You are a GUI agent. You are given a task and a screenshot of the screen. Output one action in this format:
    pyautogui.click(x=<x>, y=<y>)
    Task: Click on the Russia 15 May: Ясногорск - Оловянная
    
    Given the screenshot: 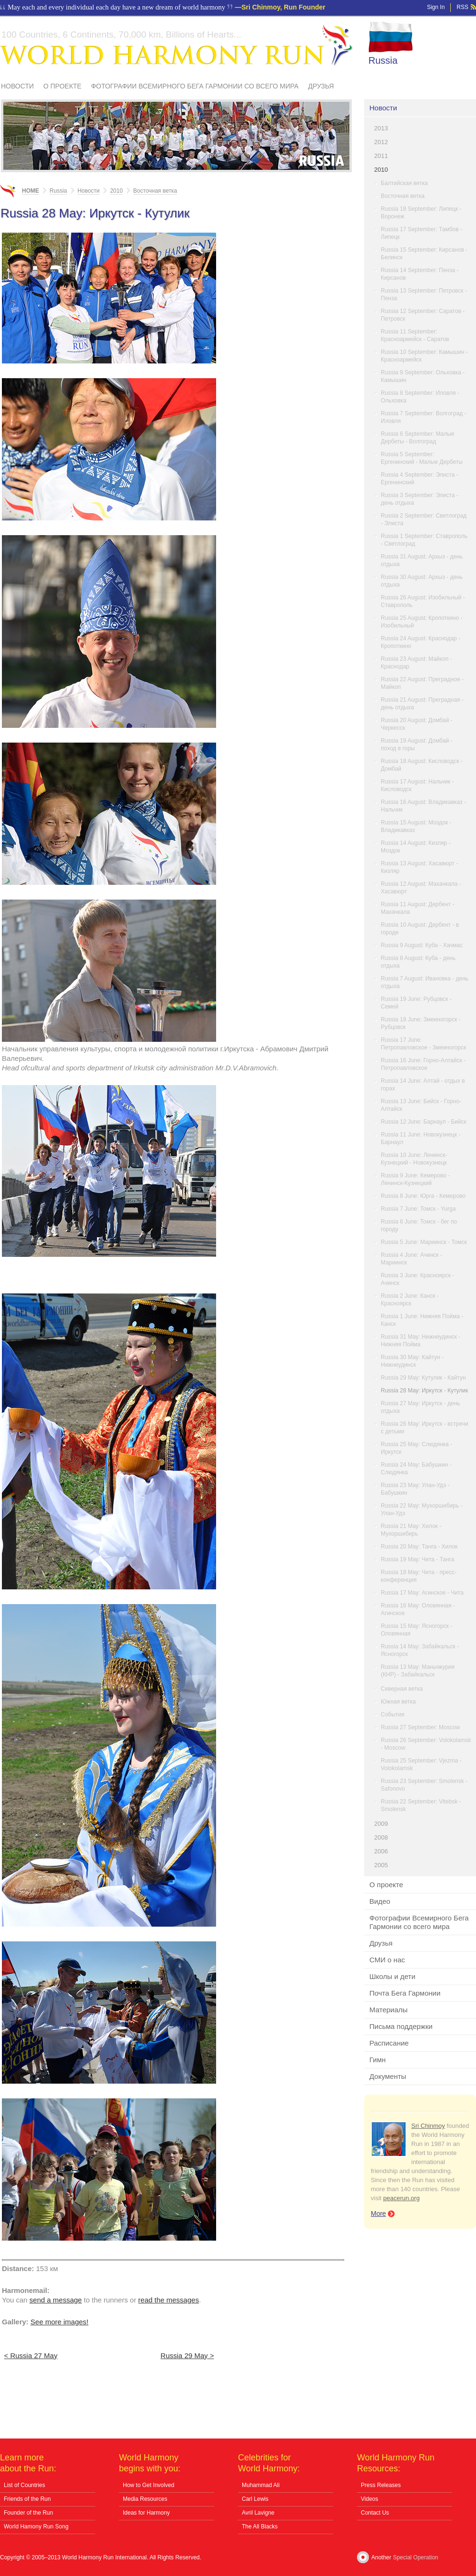 What is the action you would take?
    pyautogui.click(x=416, y=1630)
    